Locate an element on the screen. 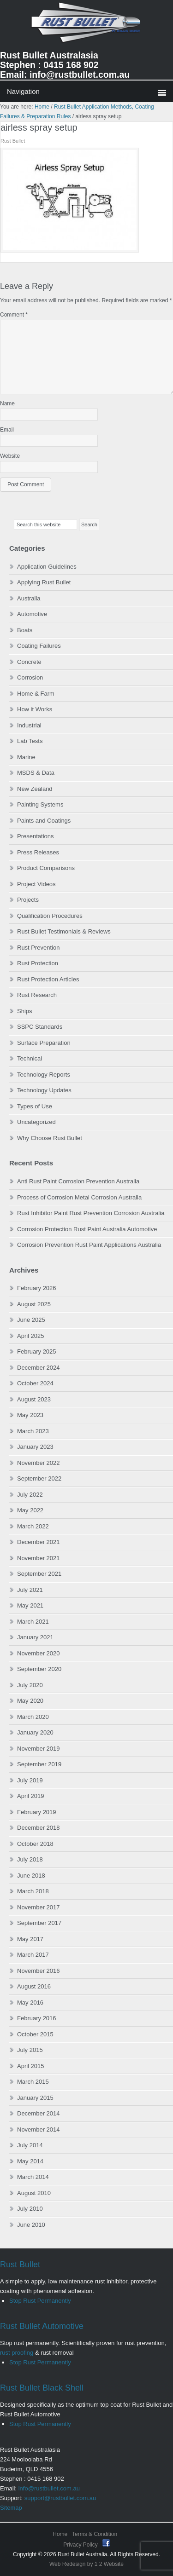 The image size is (173, 2576). Technical is located at coordinates (29, 1058).